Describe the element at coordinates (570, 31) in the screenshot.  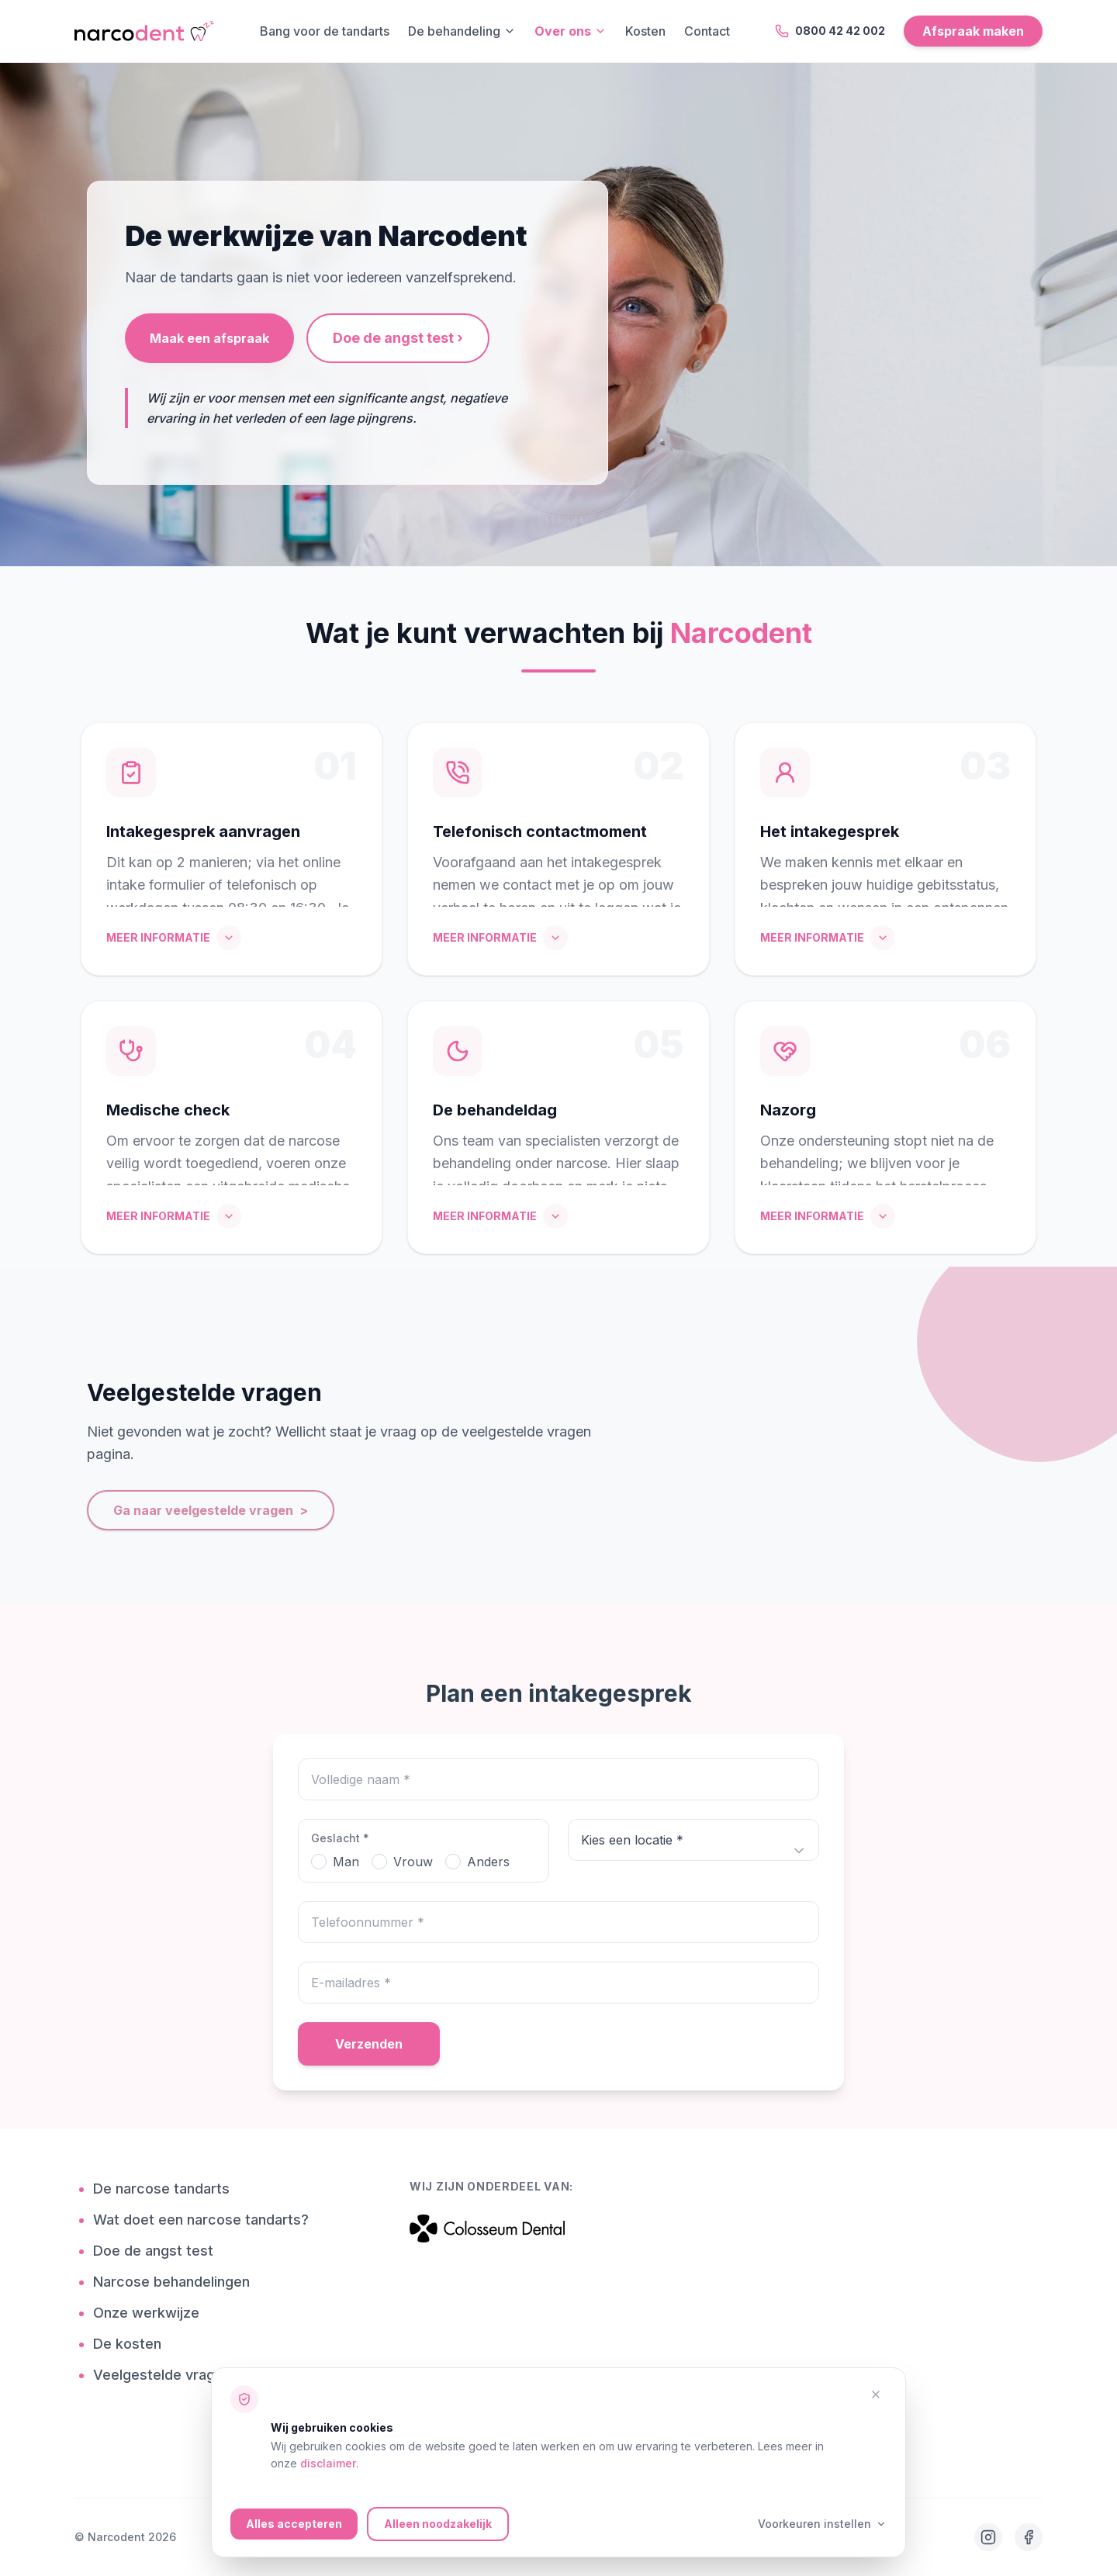
I see `Over ons` at that location.